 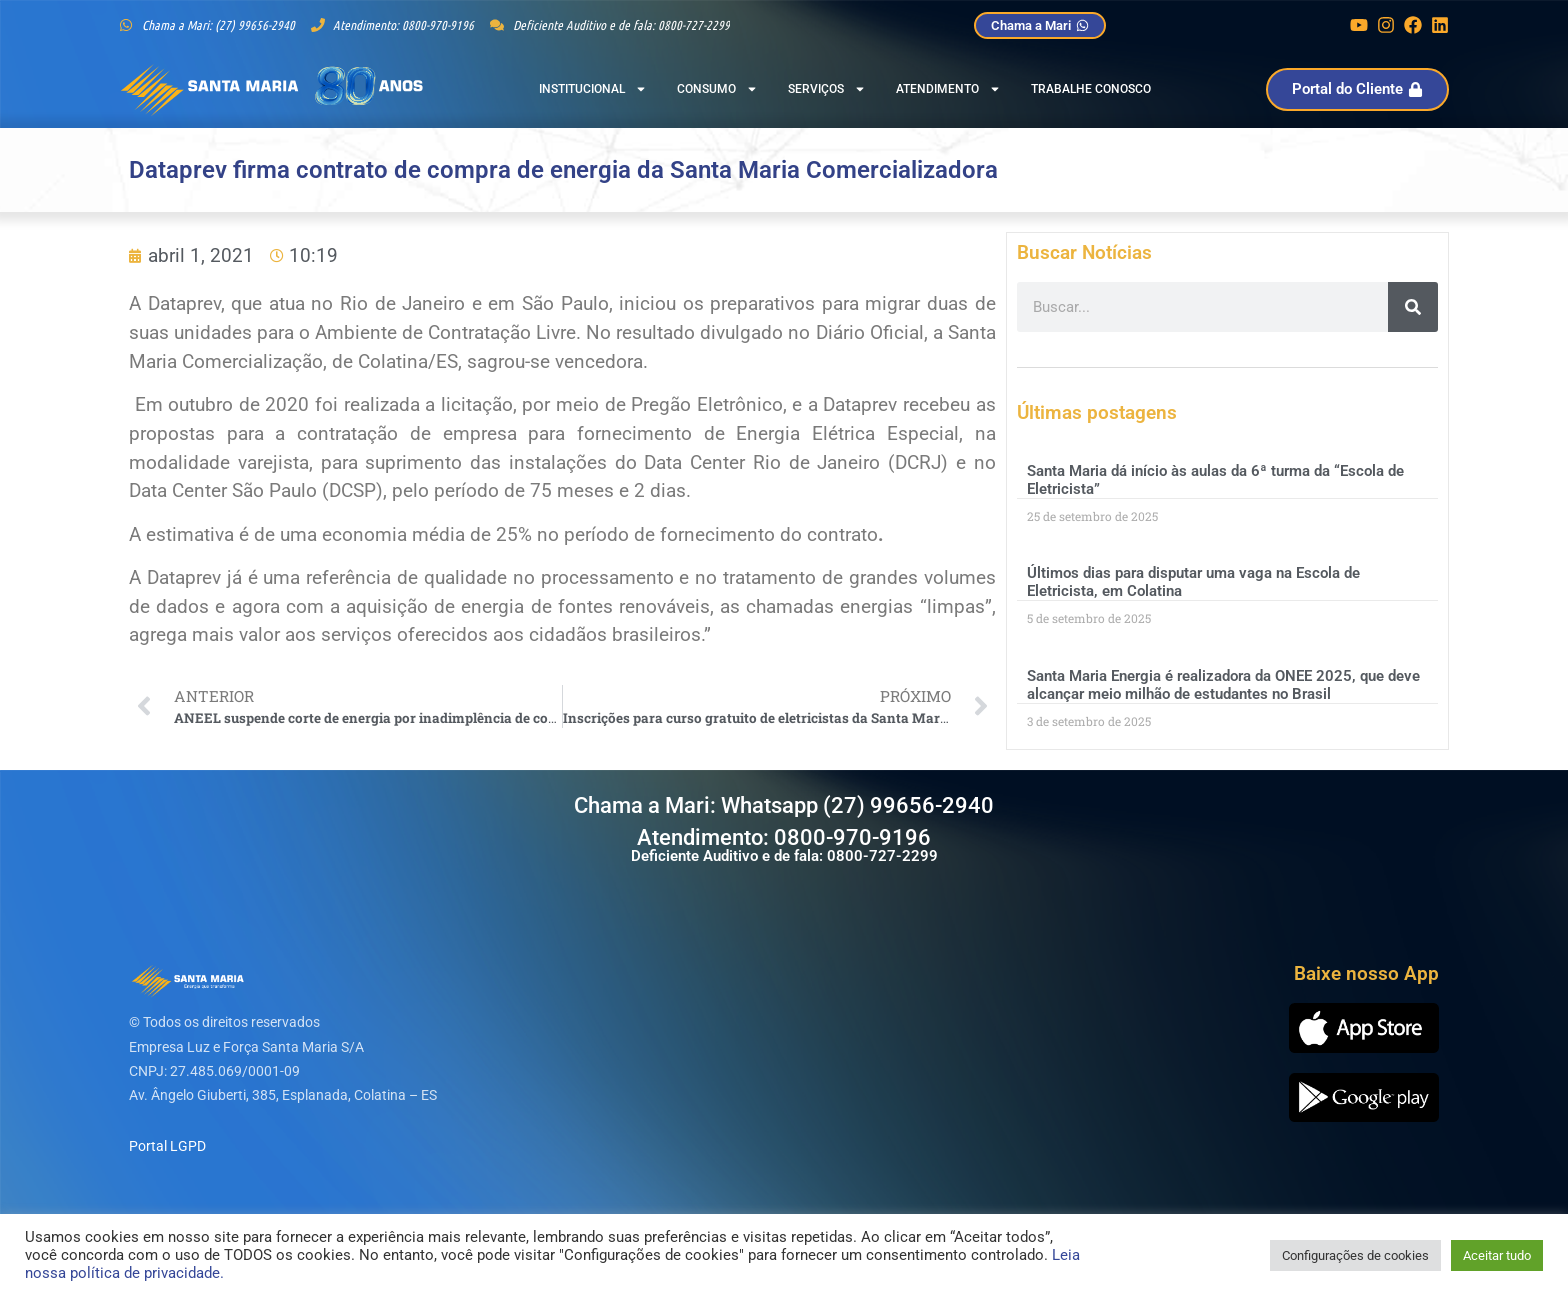 What do you see at coordinates (1497, 1255) in the screenshot?
I see `Aceitar tudo [button]` at bounding box center [1497, 1255].